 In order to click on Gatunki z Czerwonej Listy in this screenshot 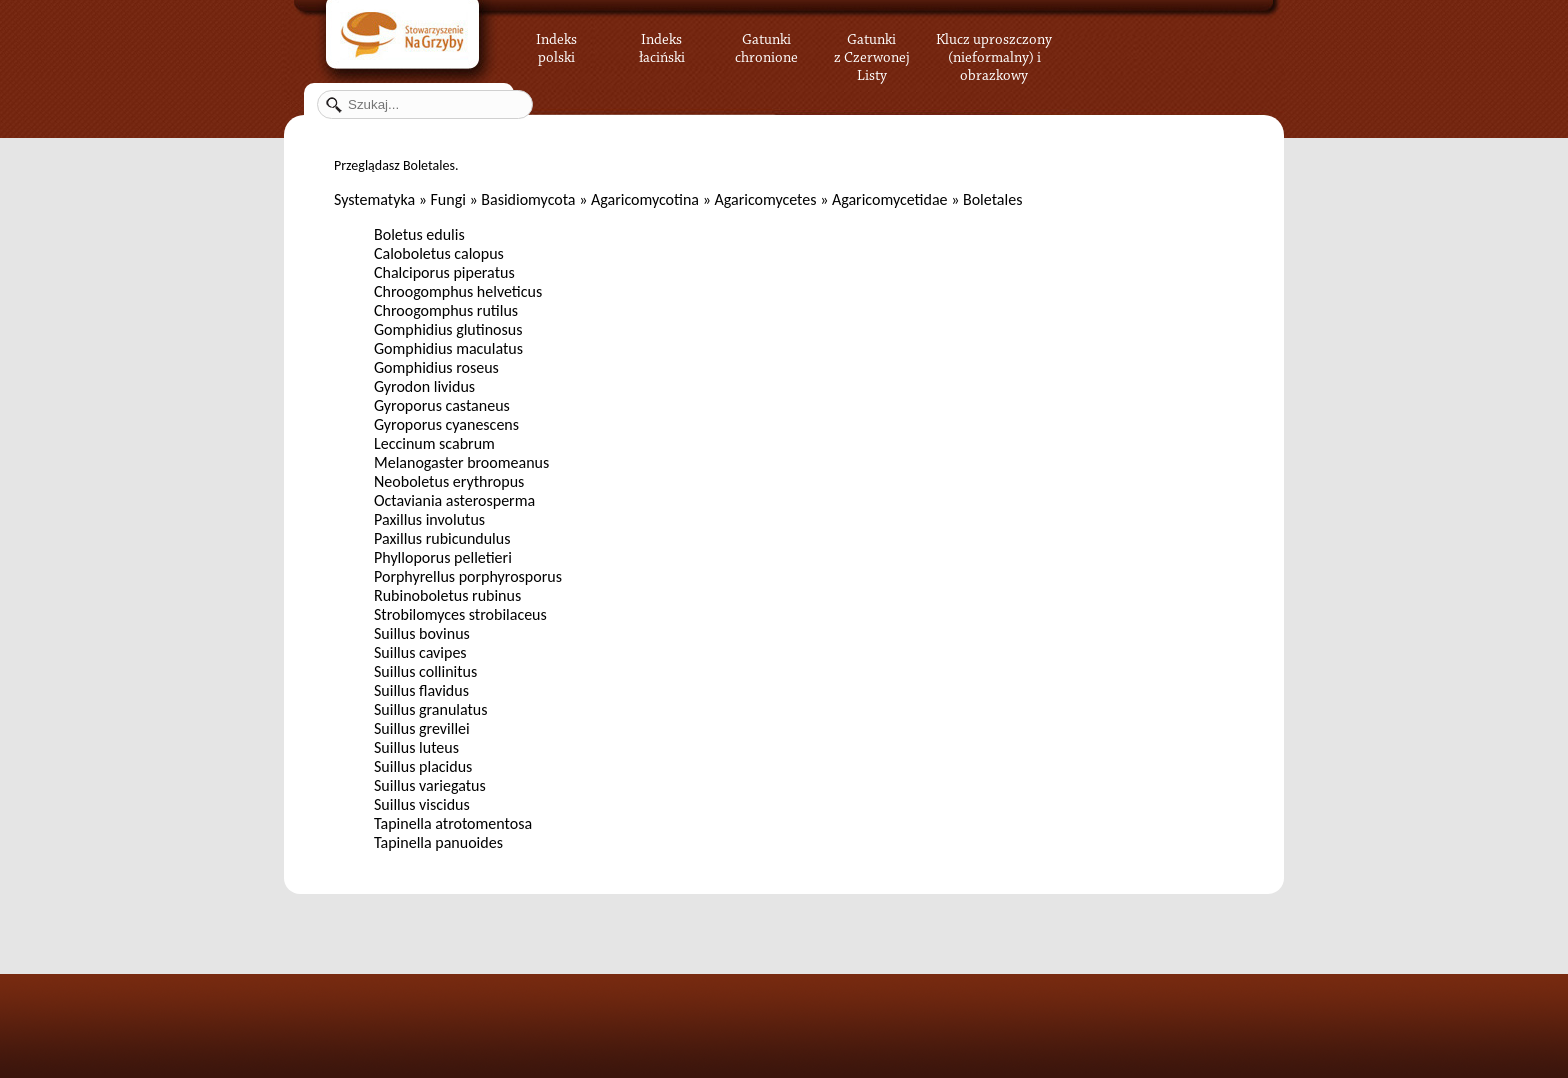, I will do `click(872, 45)`.